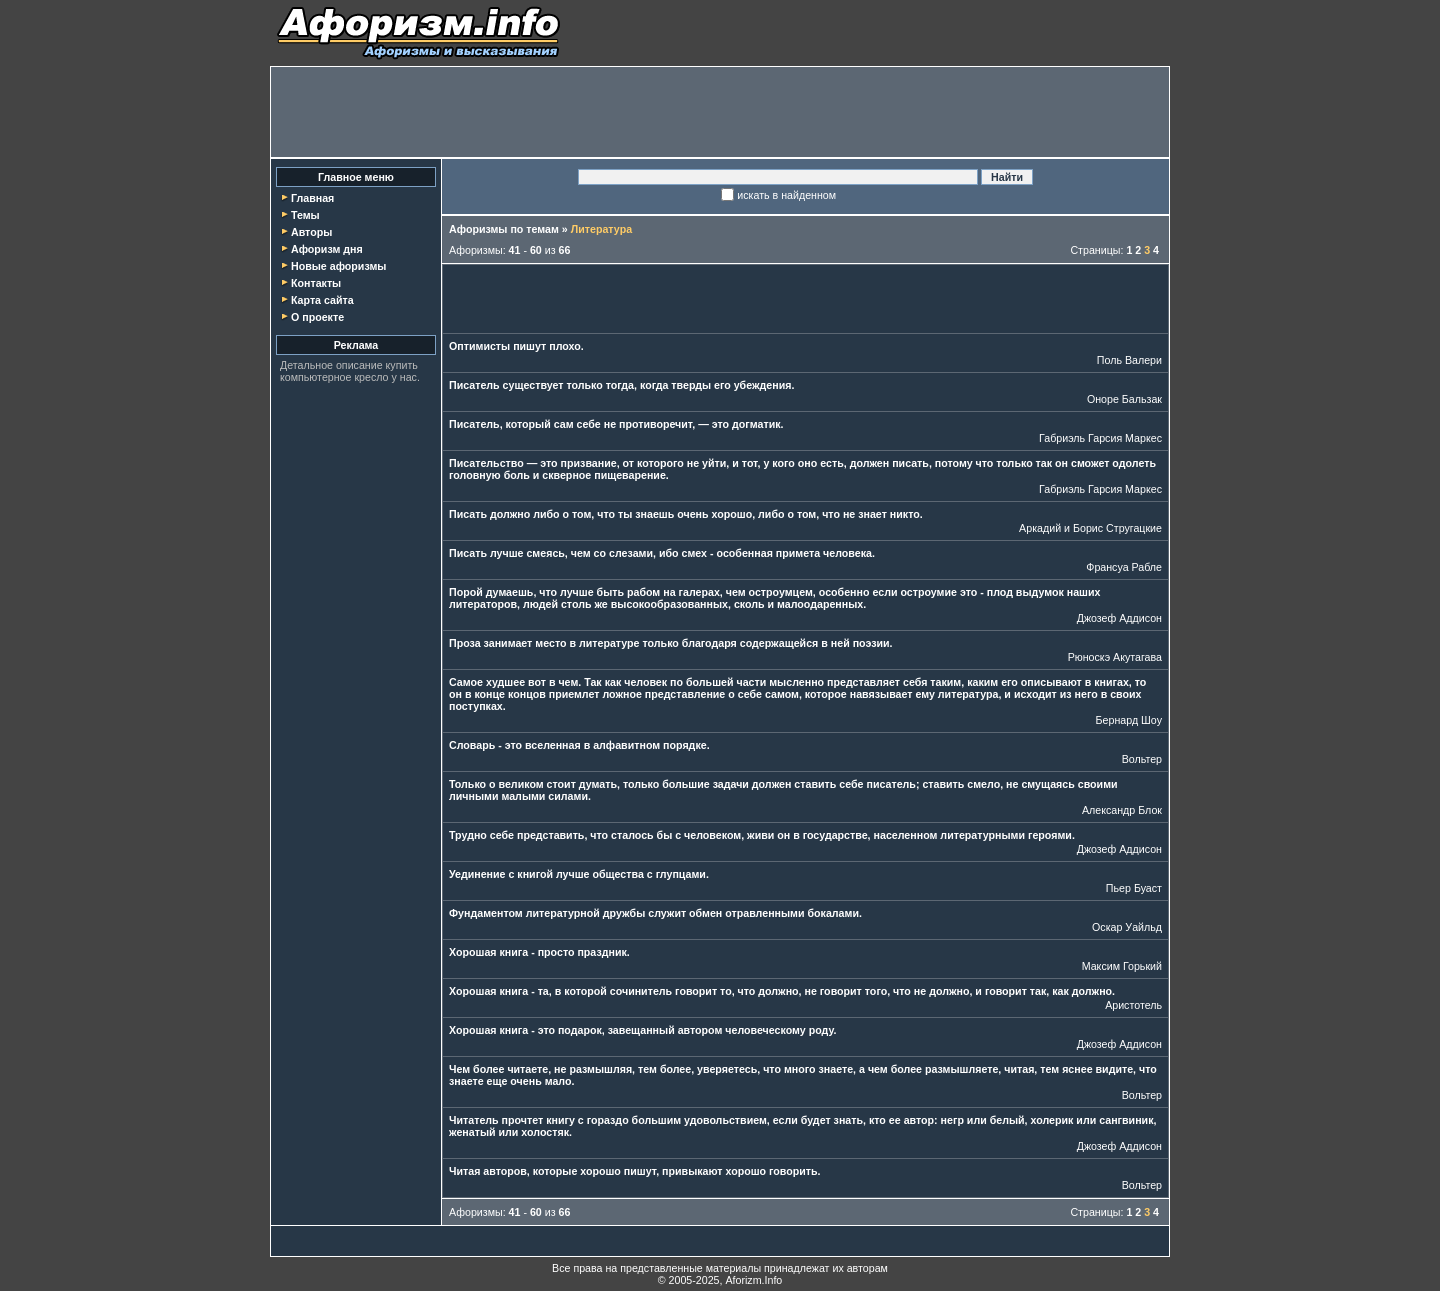  I want to click on Джозеф Аддисон, so click(1119, 618).